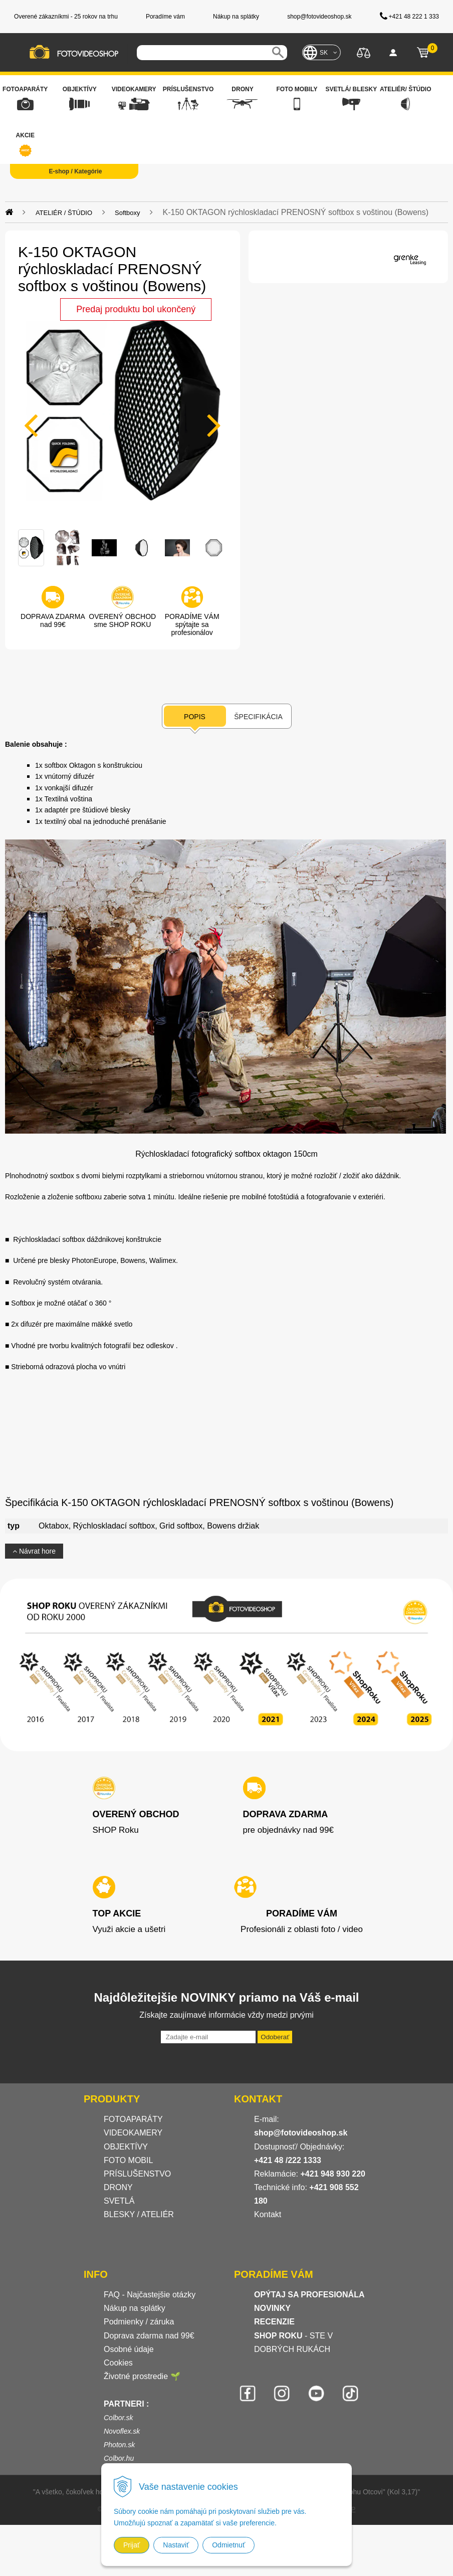 This screenshot has width=453, height=2576. I want to click on Doprava zdarma nad 99€, so click(149, 2335).